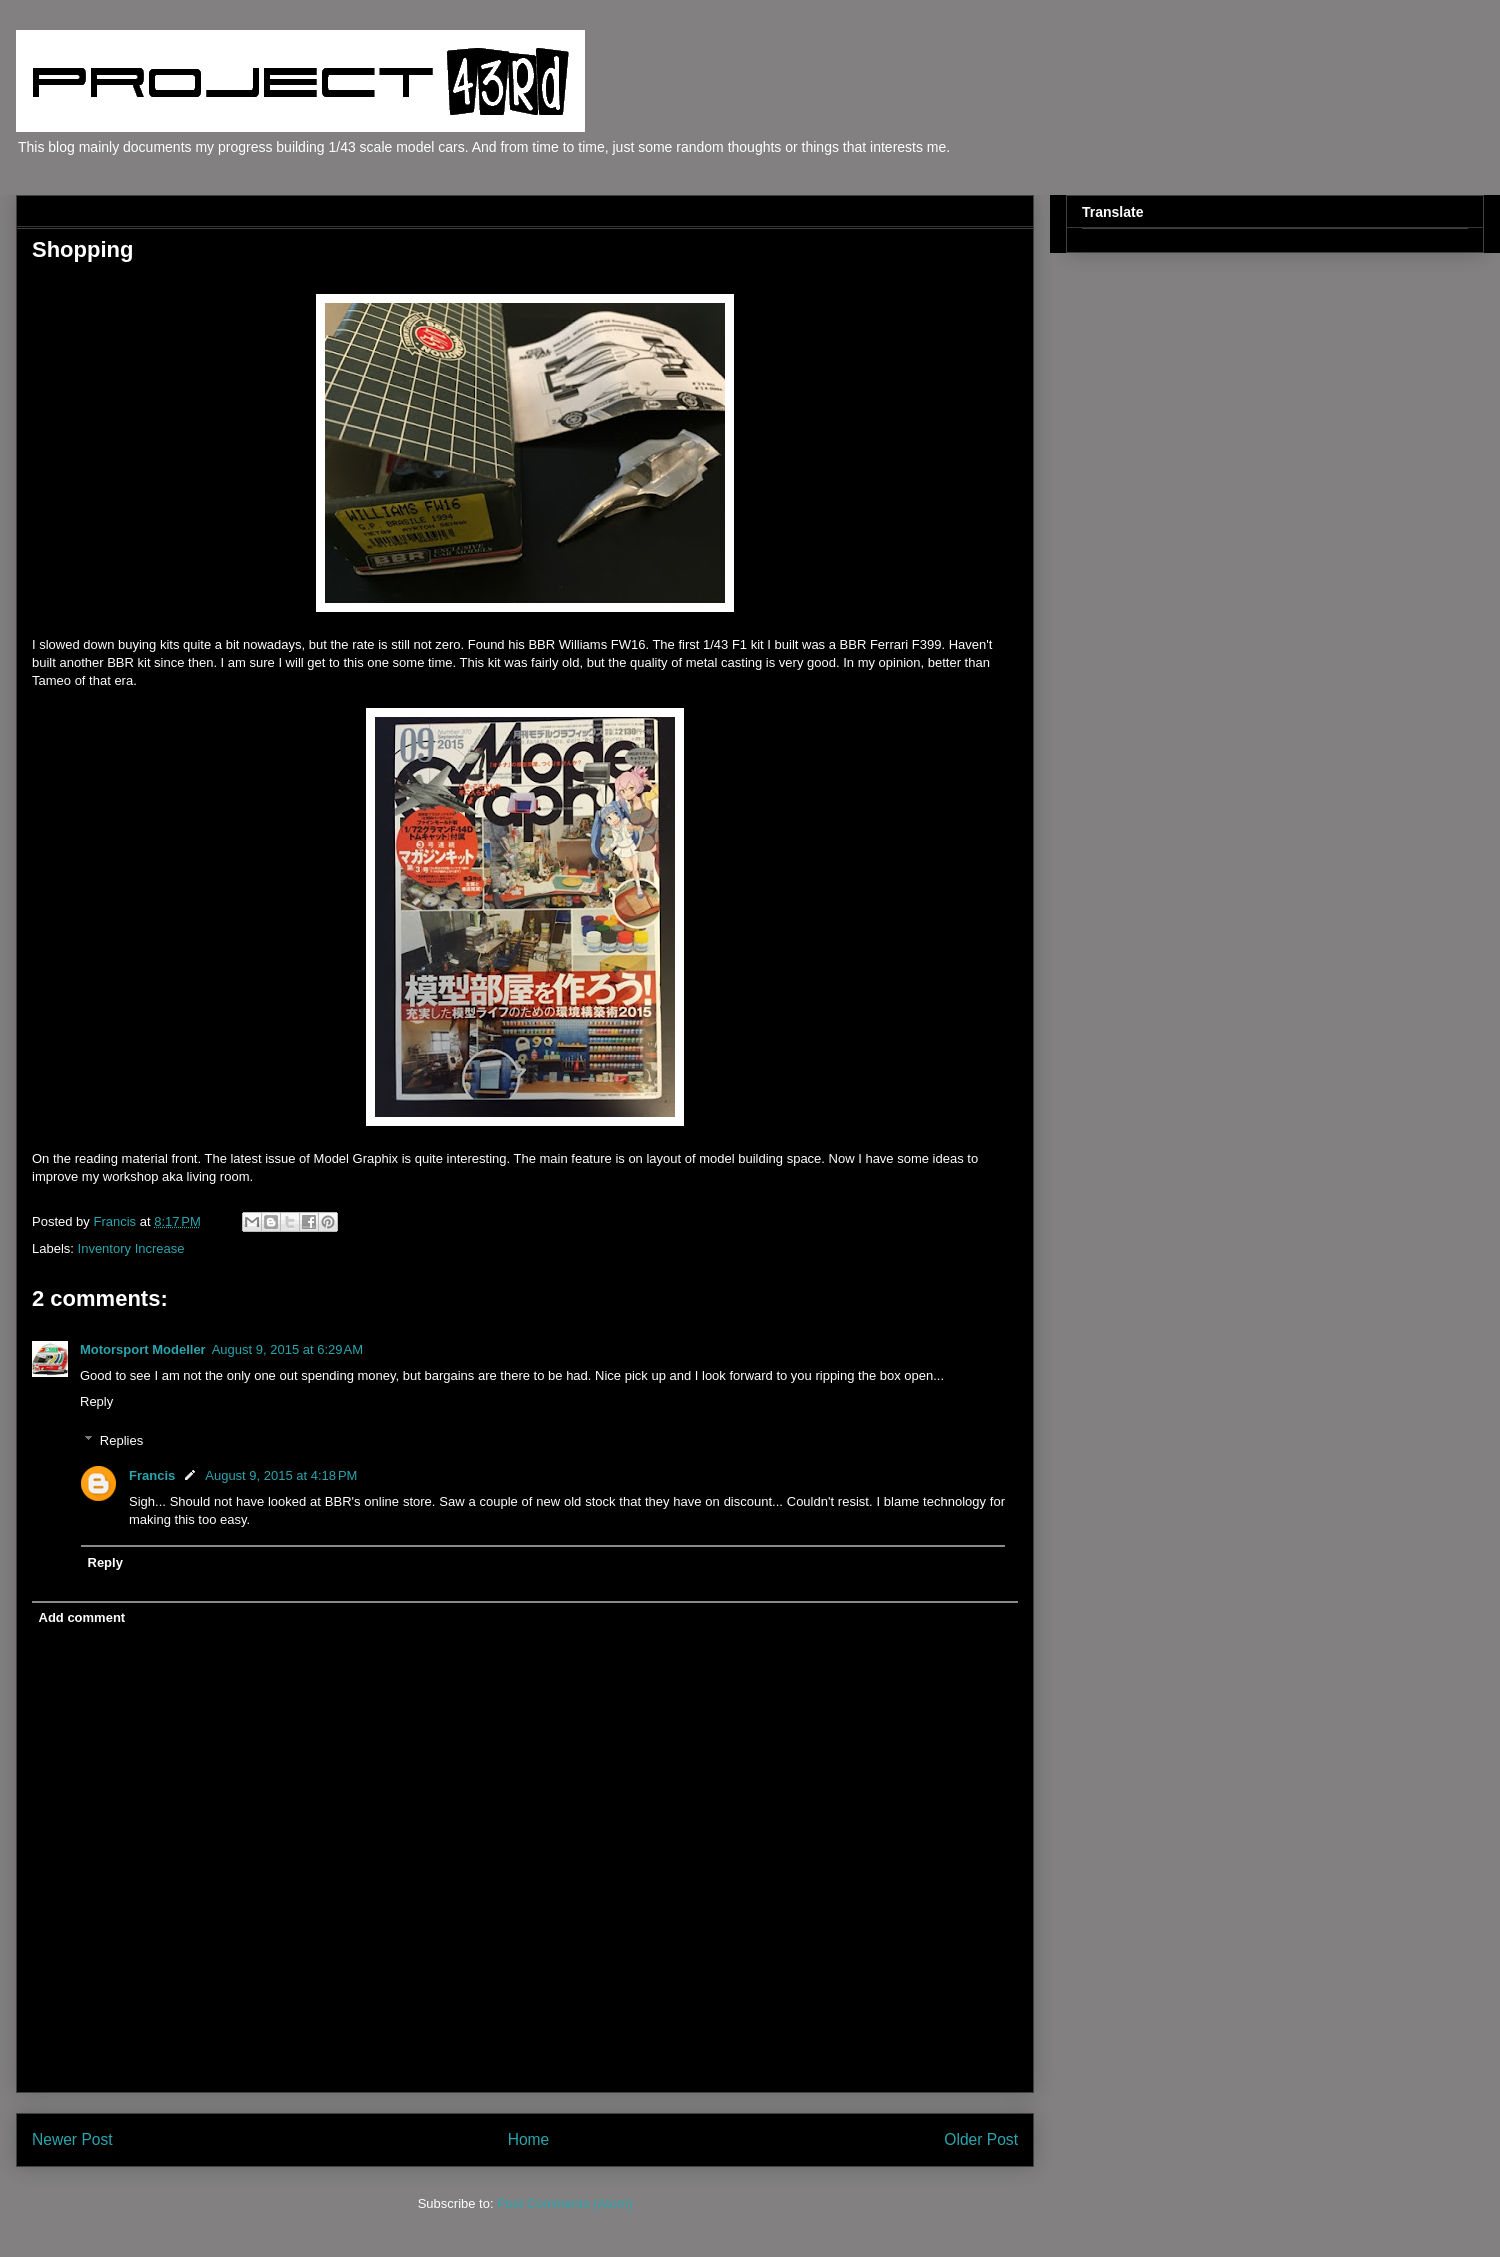 The width and height of the screenshot is (1500, 2257). What do you see at coordinates (72, 2139) in the screenshot?
I see `Newer Post` at bounding box center [72, 2139].